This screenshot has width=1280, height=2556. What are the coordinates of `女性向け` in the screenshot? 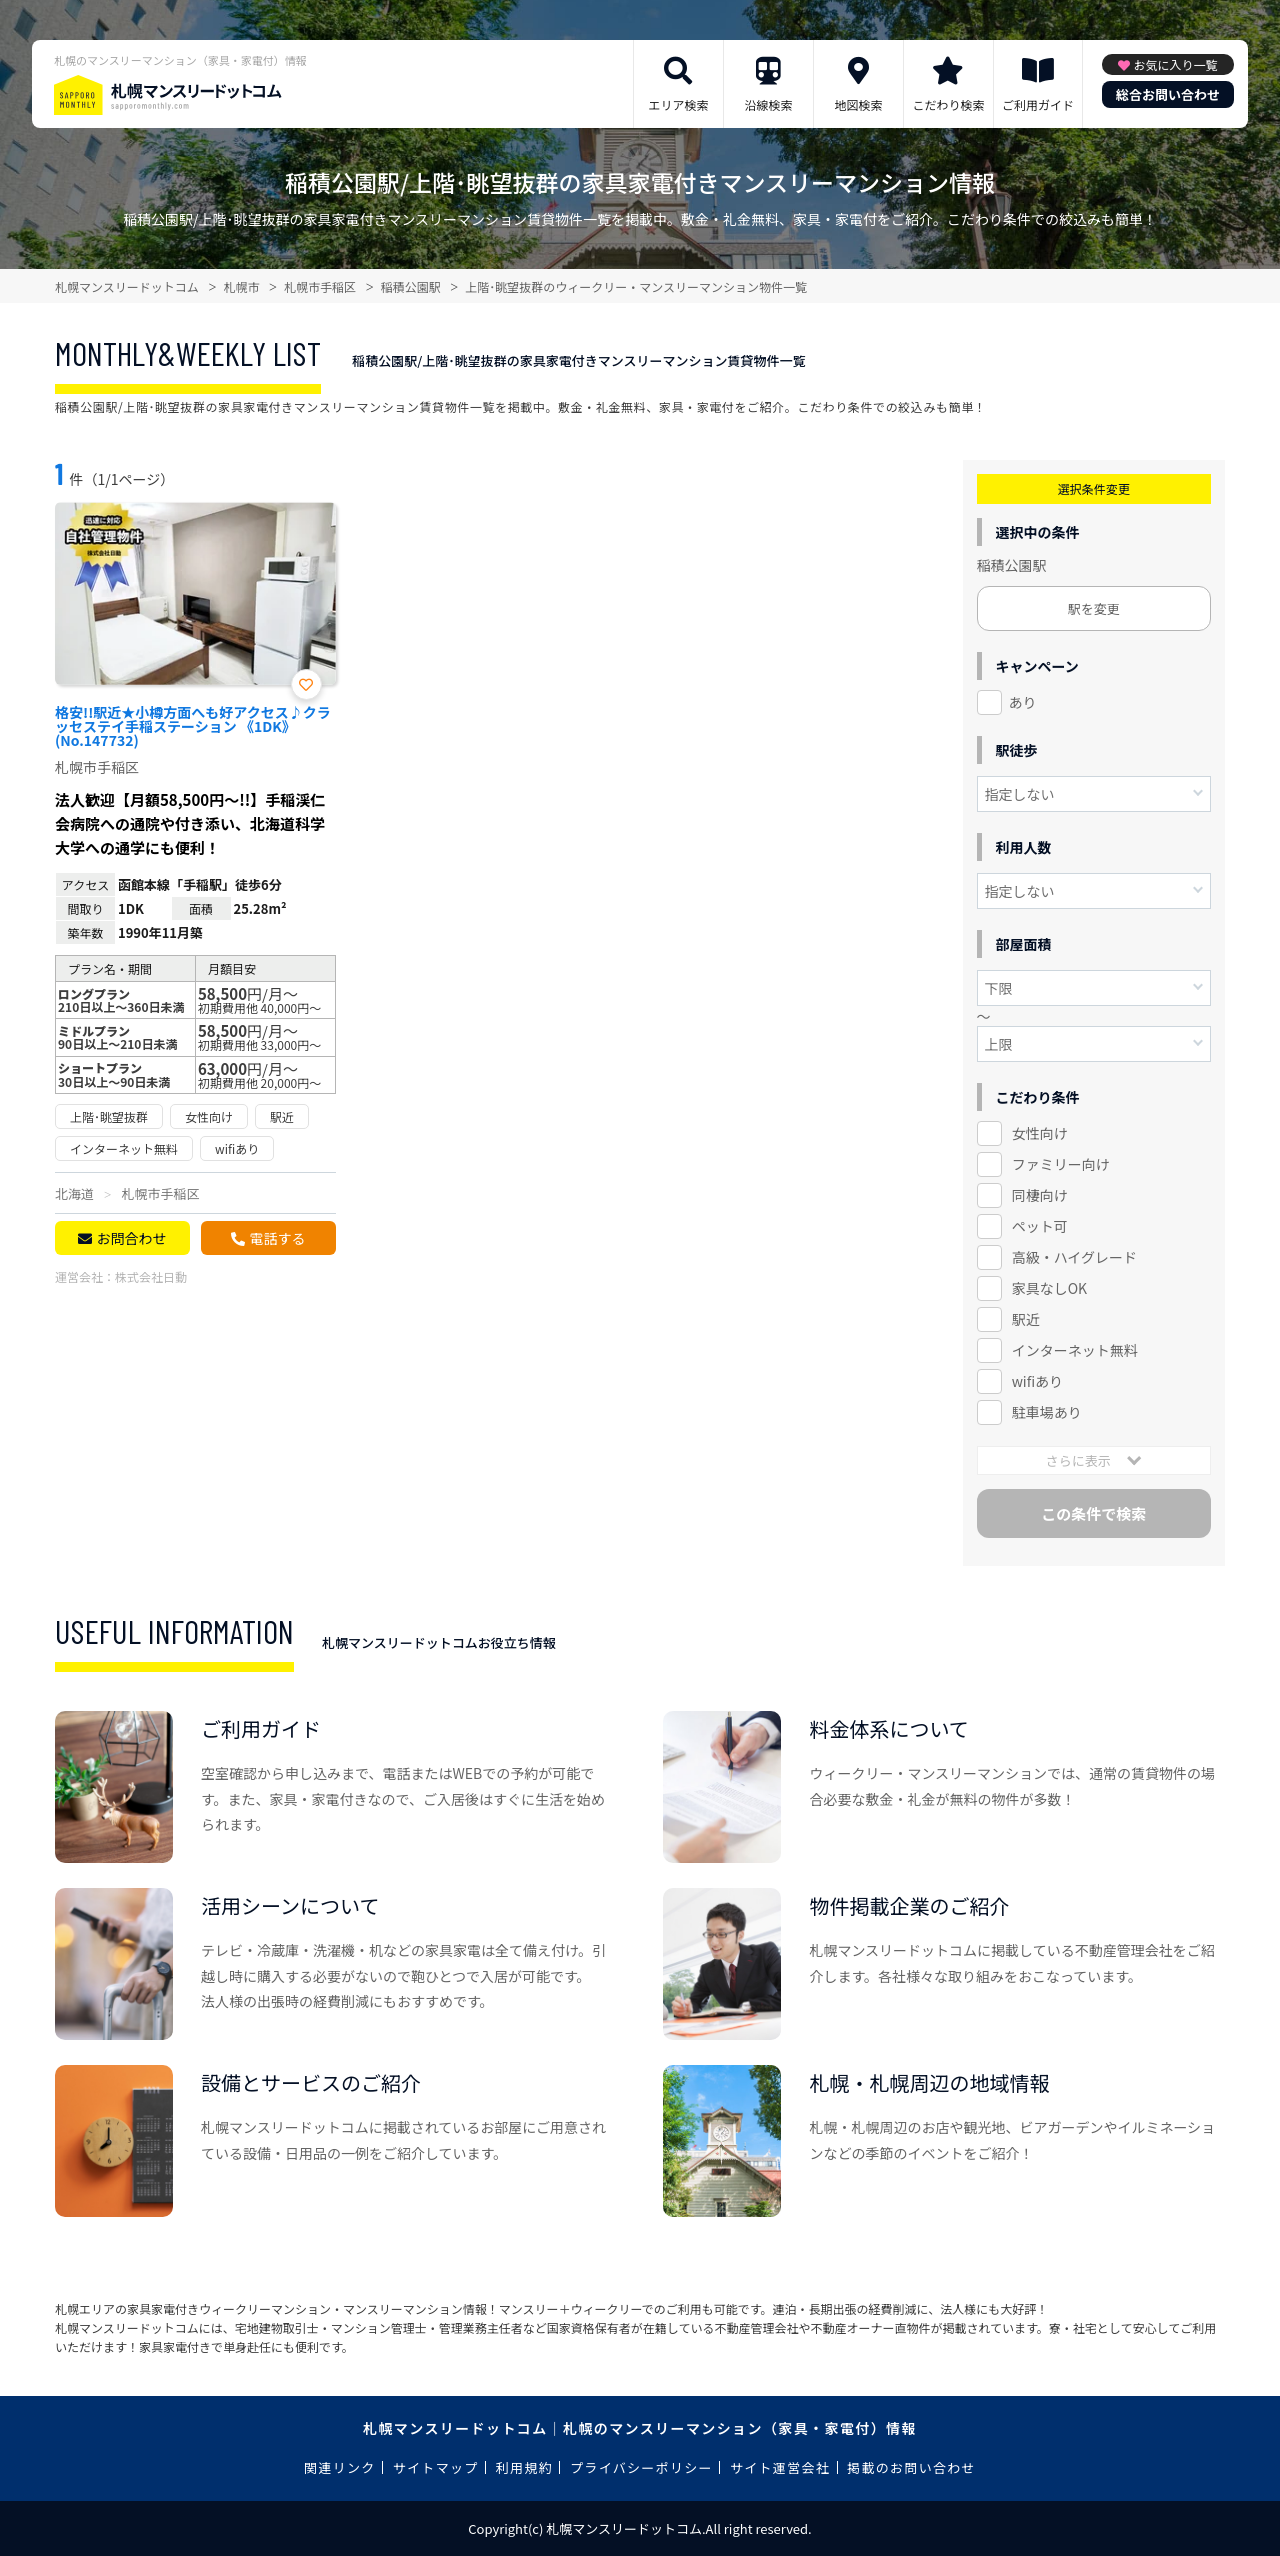 It's located at (1040, 1133).